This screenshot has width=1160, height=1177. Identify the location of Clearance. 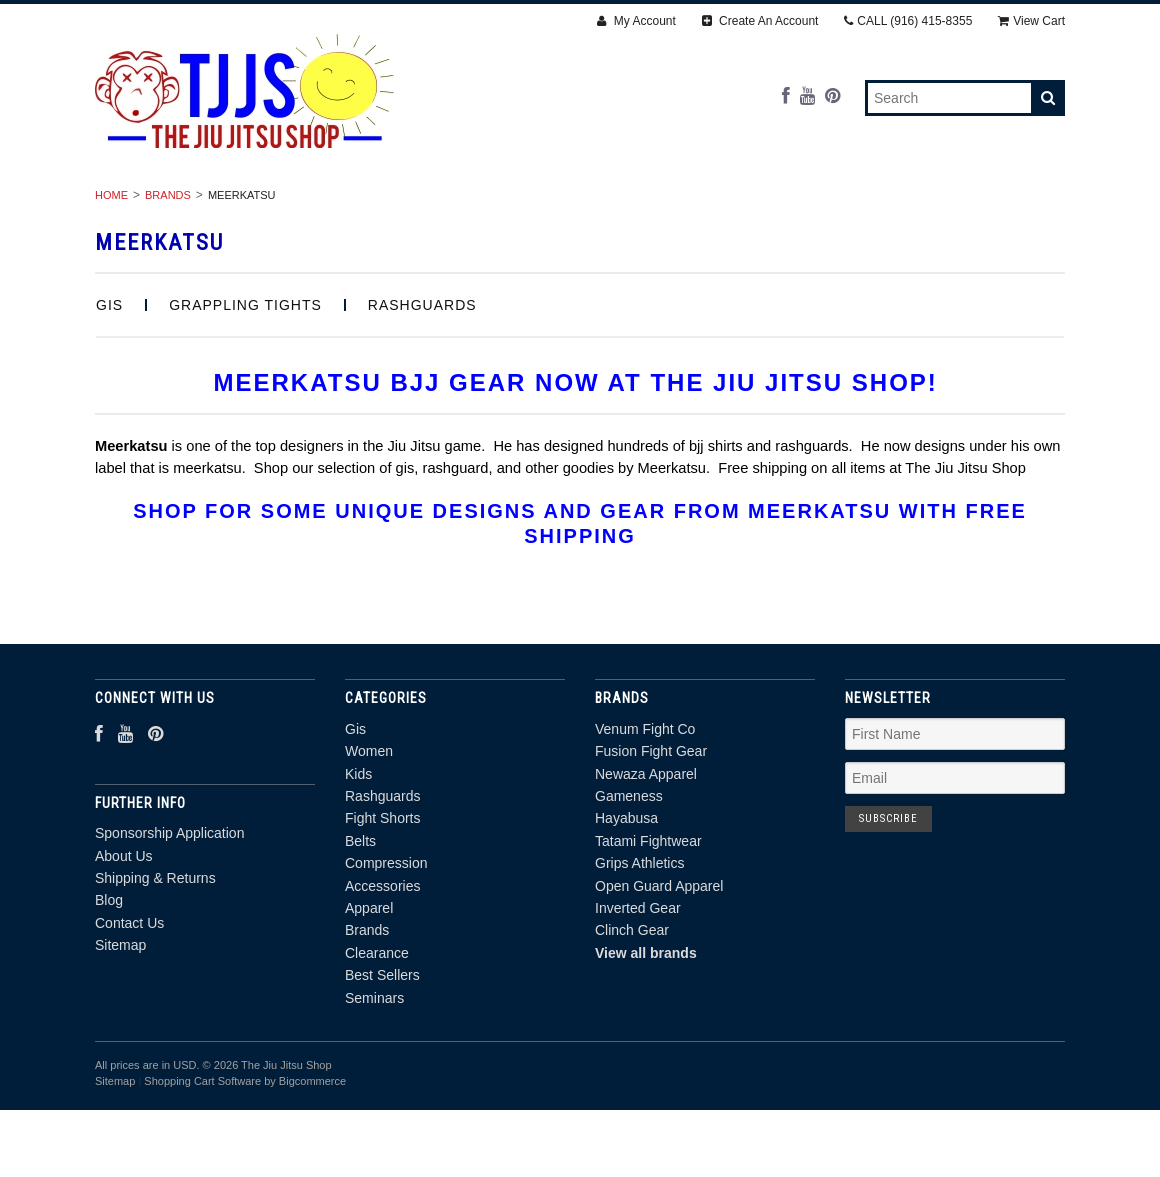
(503, 226).